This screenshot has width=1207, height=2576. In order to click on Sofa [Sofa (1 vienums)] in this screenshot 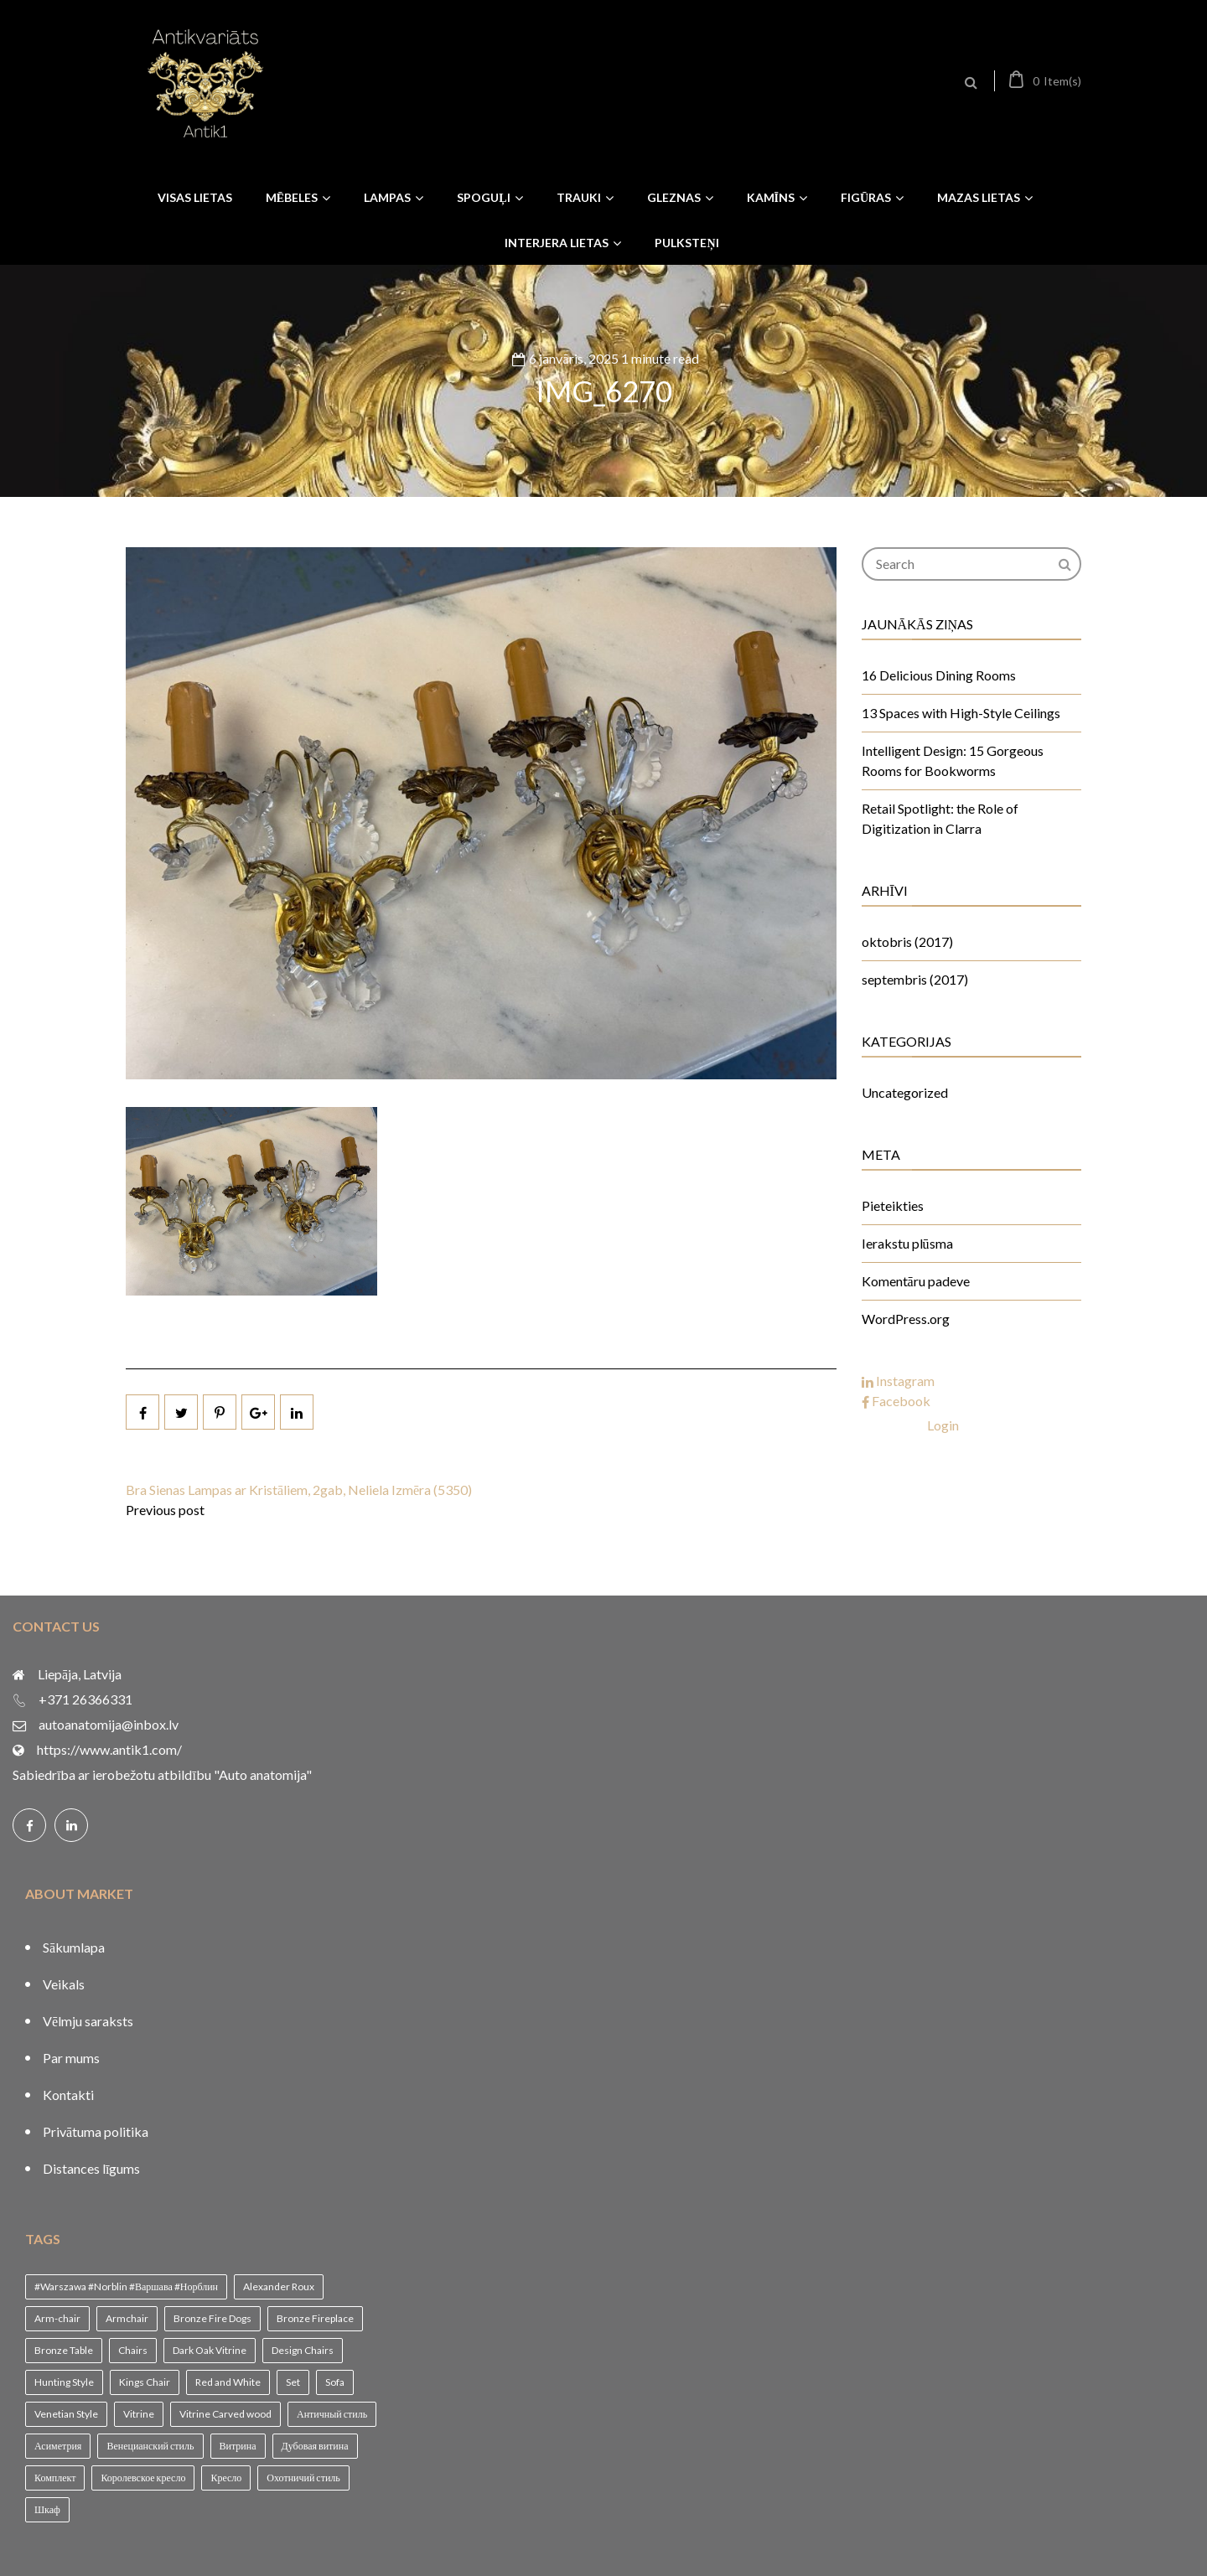, I will do `click(334, 2382)`.